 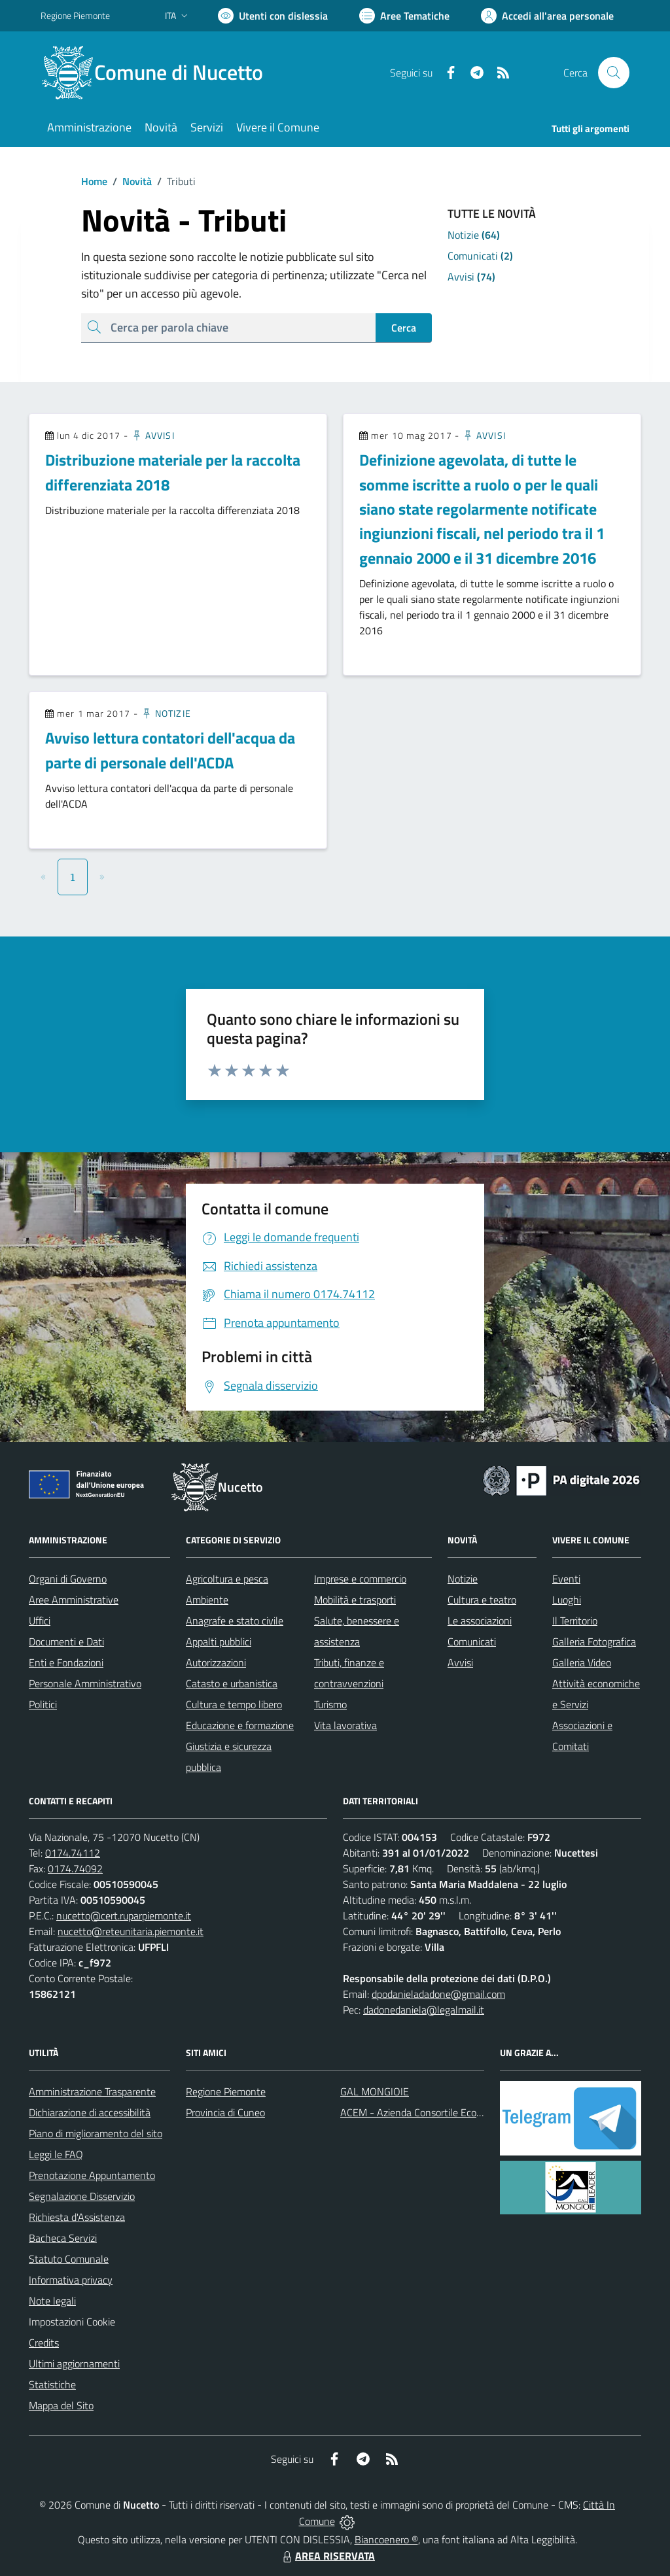 I want to click on Imprese e commercio, so click(x=360, y=1579).